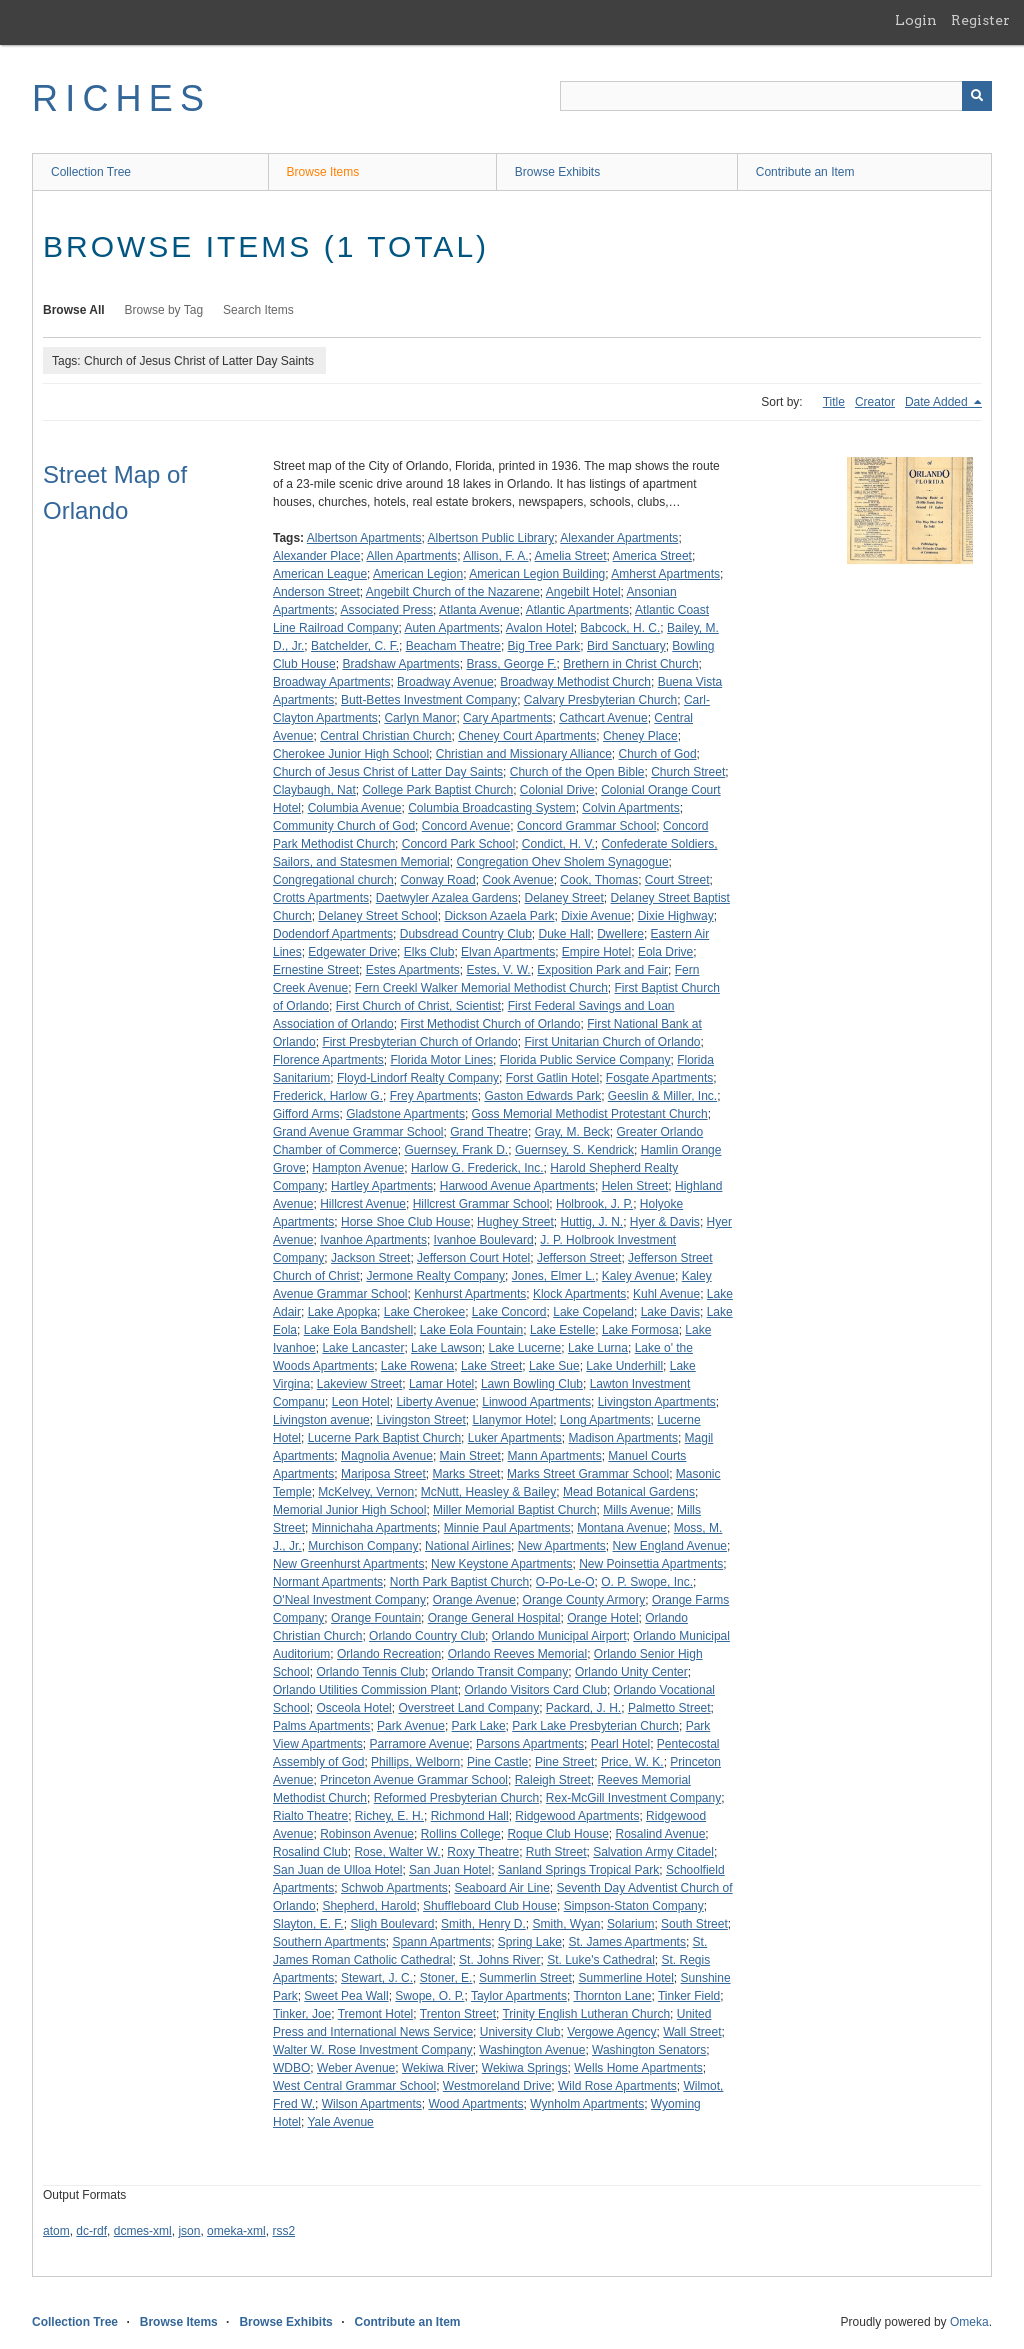 The height and width of the screenshot is (2349, 1024). Describe the element at coordinates (491, 808) in the screenshot. I see `Columbia Broadcasting System` at that location.